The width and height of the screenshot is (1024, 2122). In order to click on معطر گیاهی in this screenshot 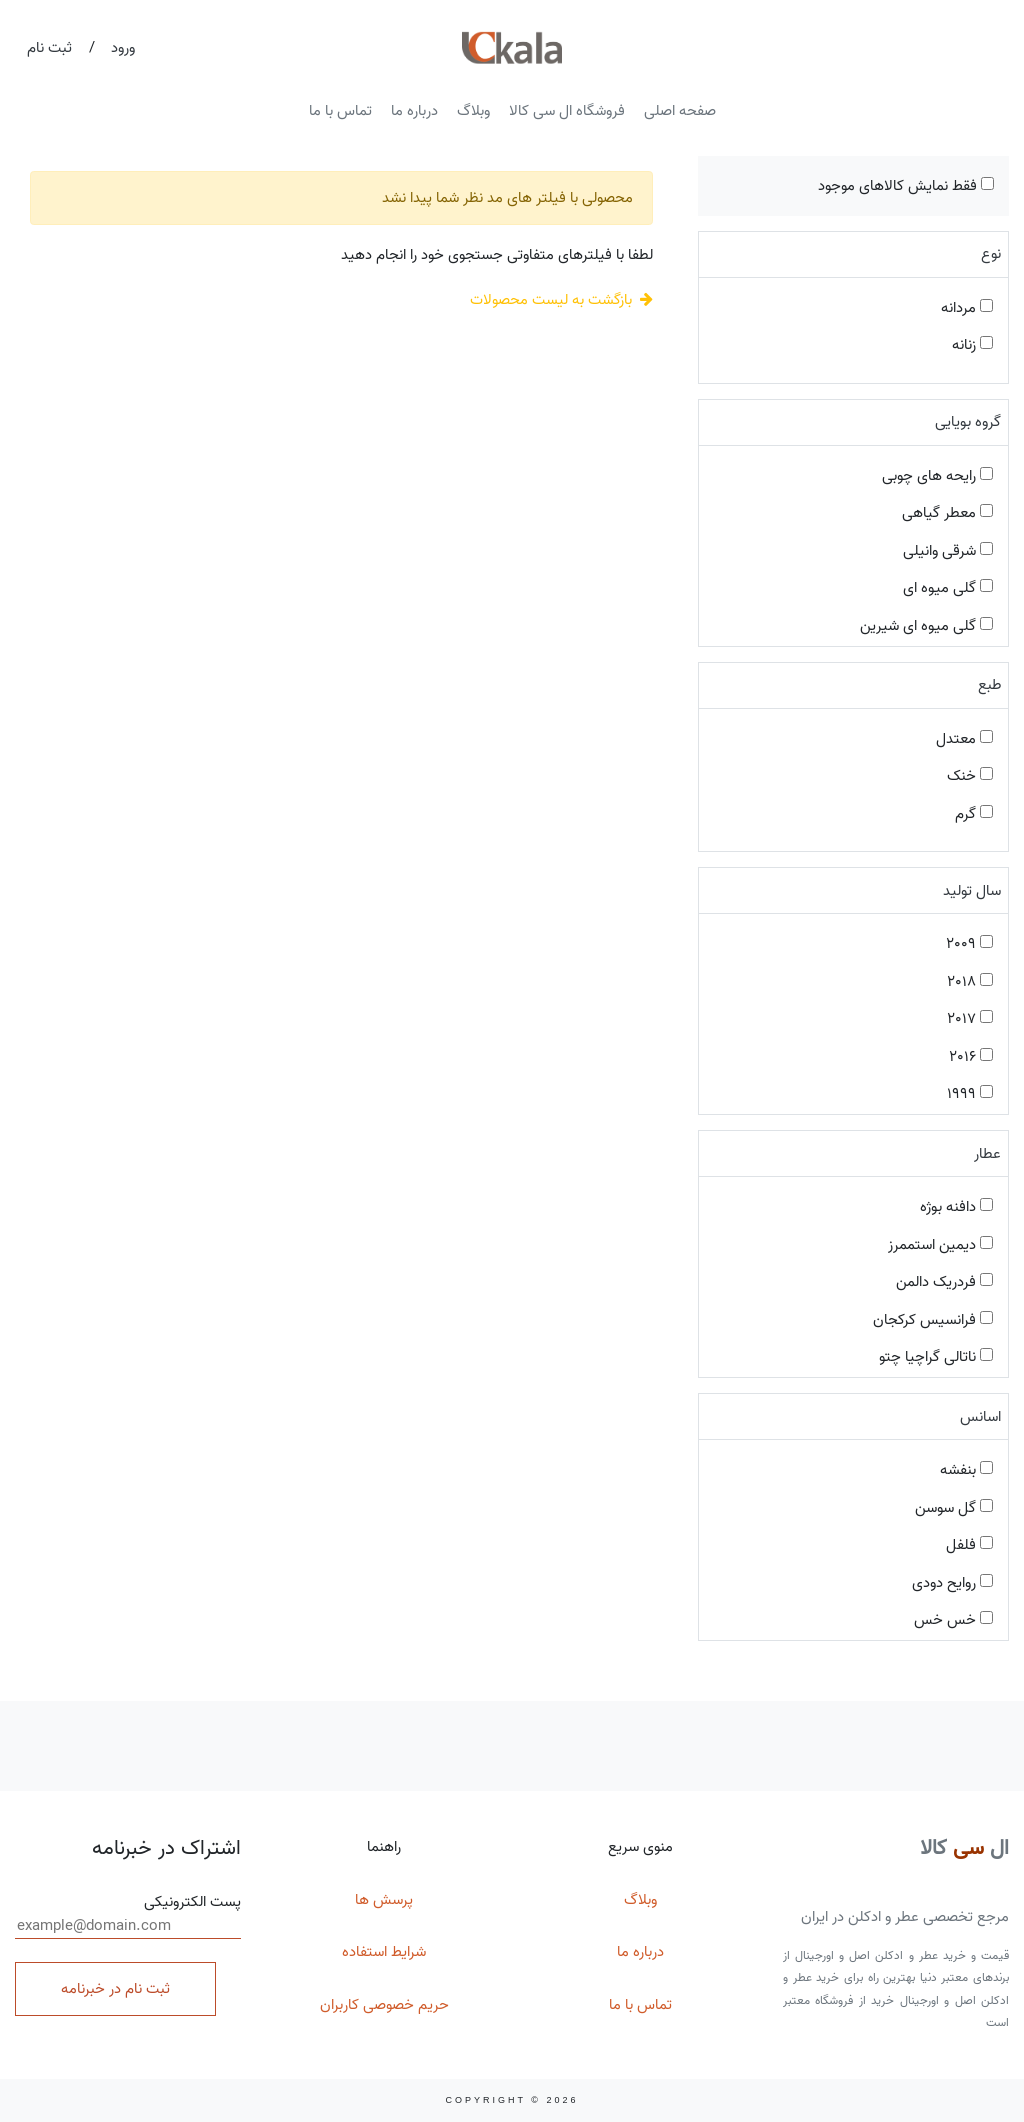, I will do `click(947, 513)`.